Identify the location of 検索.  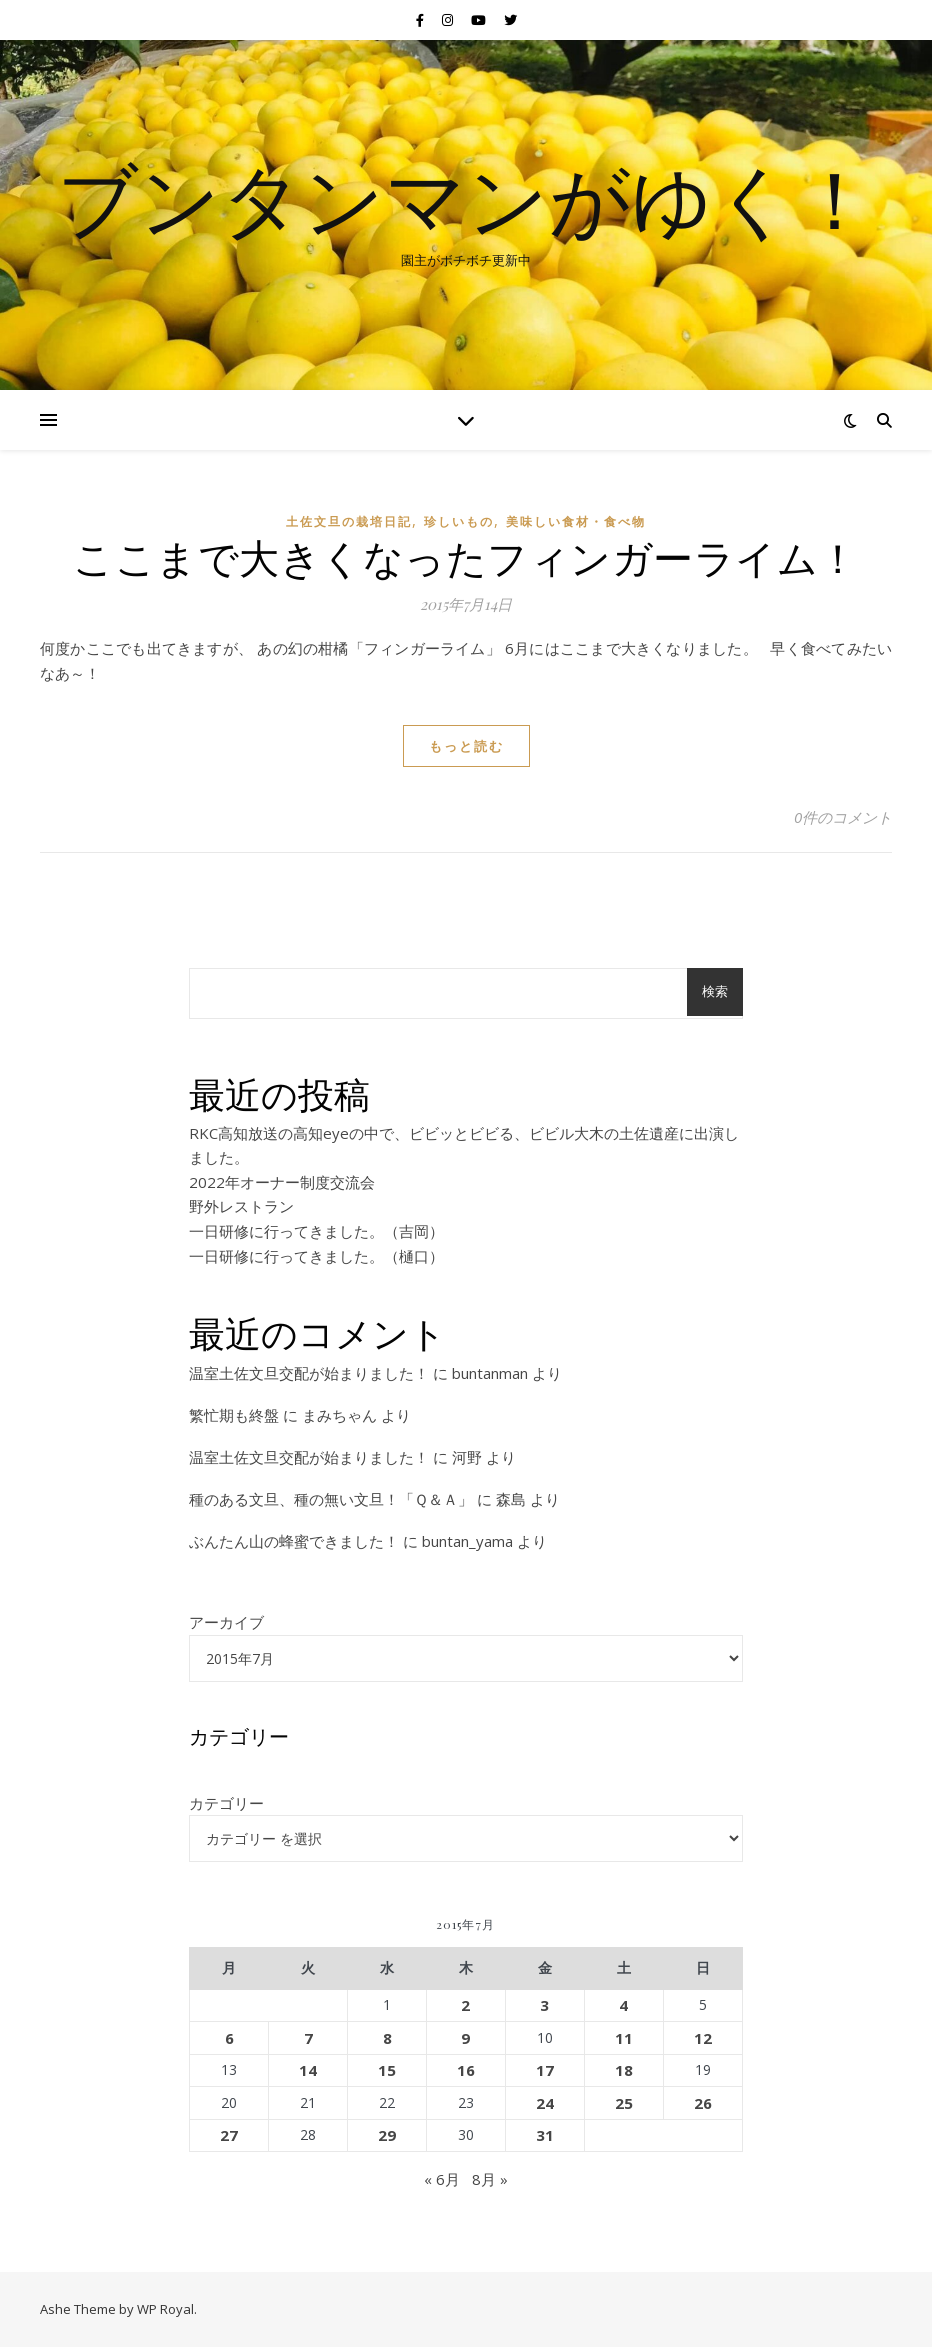
(715, 991).